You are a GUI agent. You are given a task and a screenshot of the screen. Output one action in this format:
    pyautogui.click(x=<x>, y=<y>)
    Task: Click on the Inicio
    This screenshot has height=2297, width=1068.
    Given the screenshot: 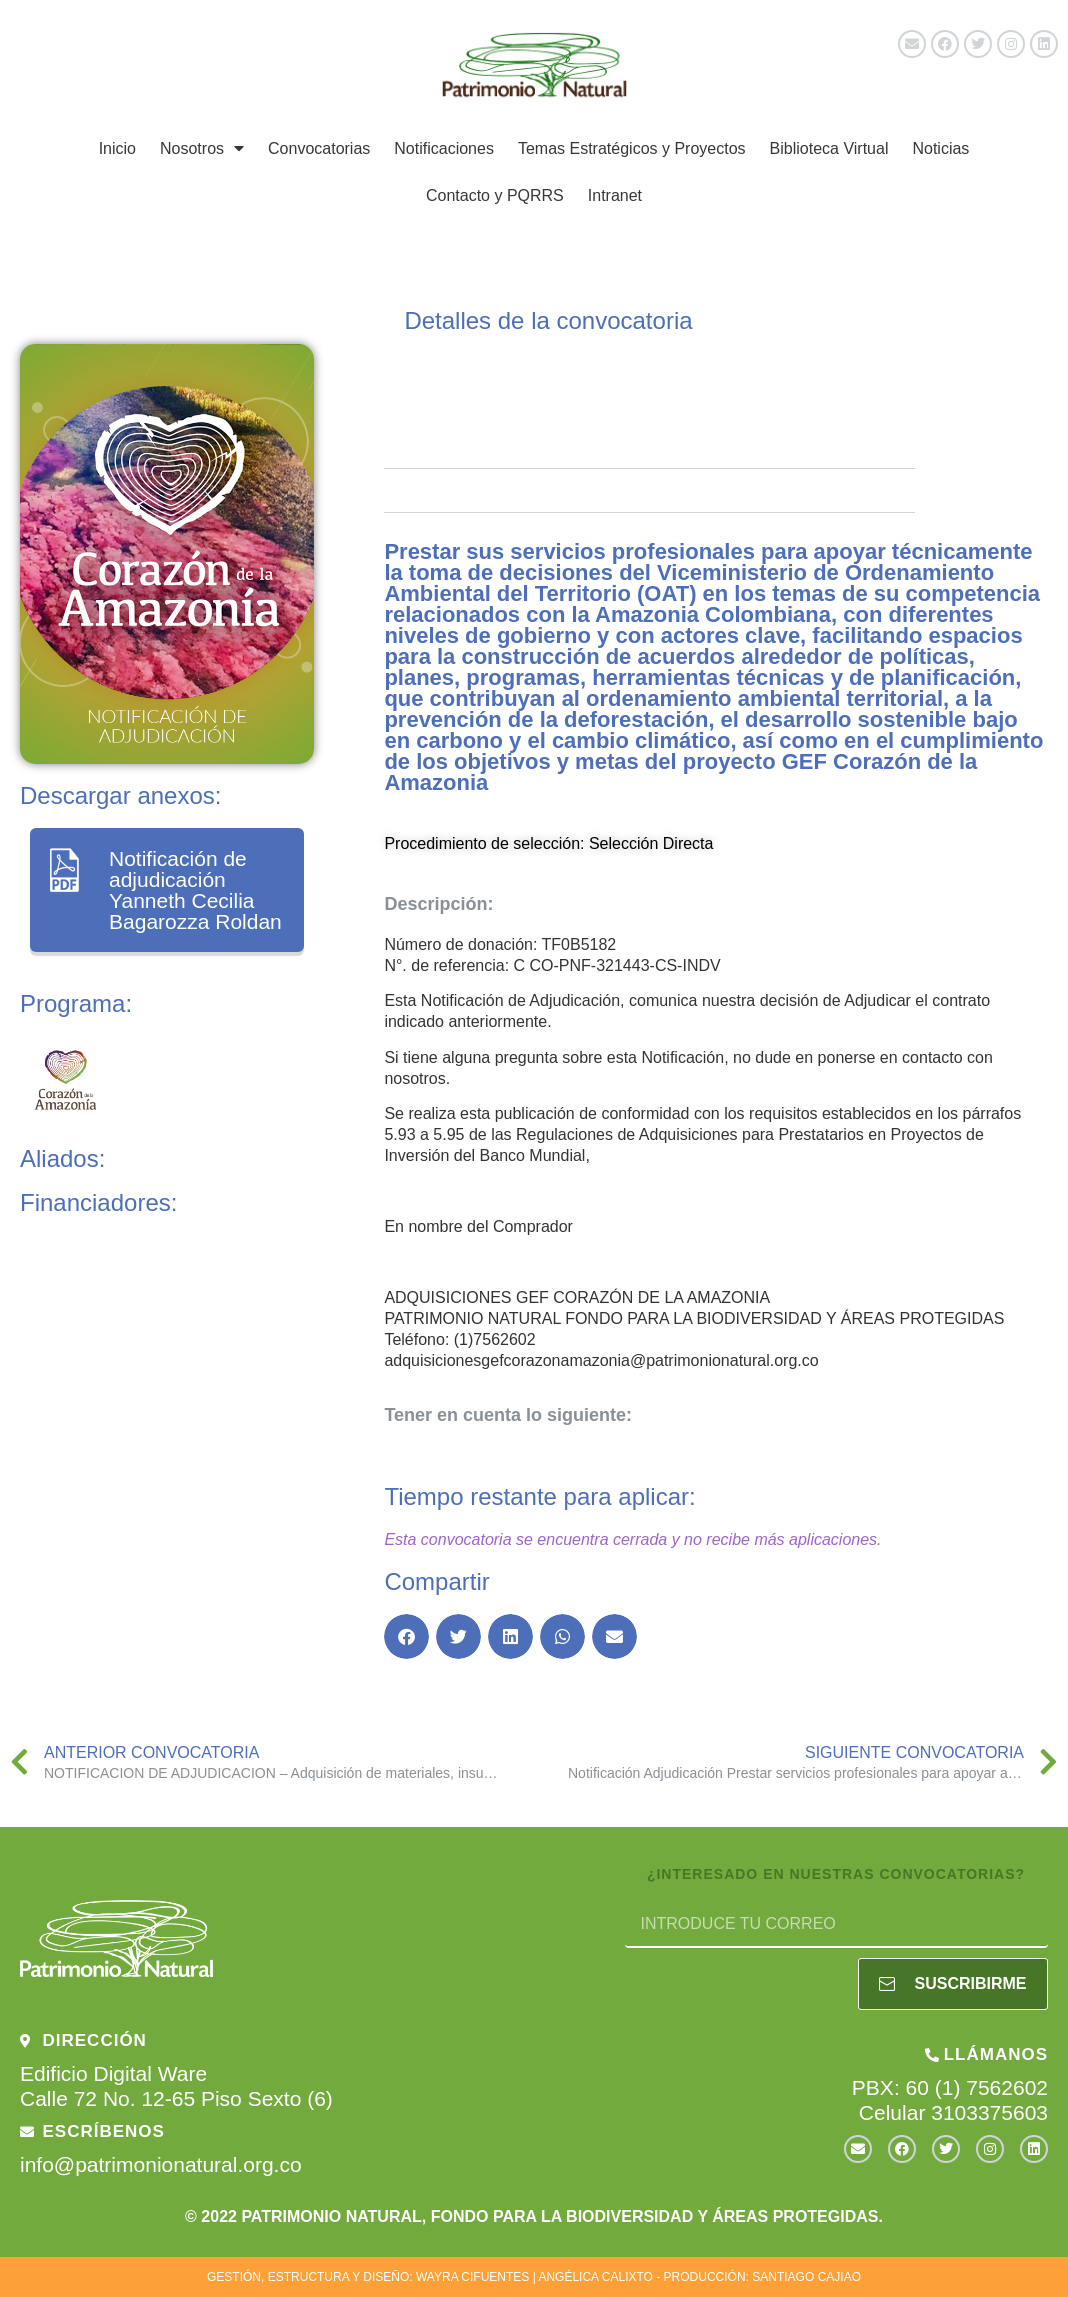 What is the action you would take?
    pyautogui.click(x=117, y=148)
    